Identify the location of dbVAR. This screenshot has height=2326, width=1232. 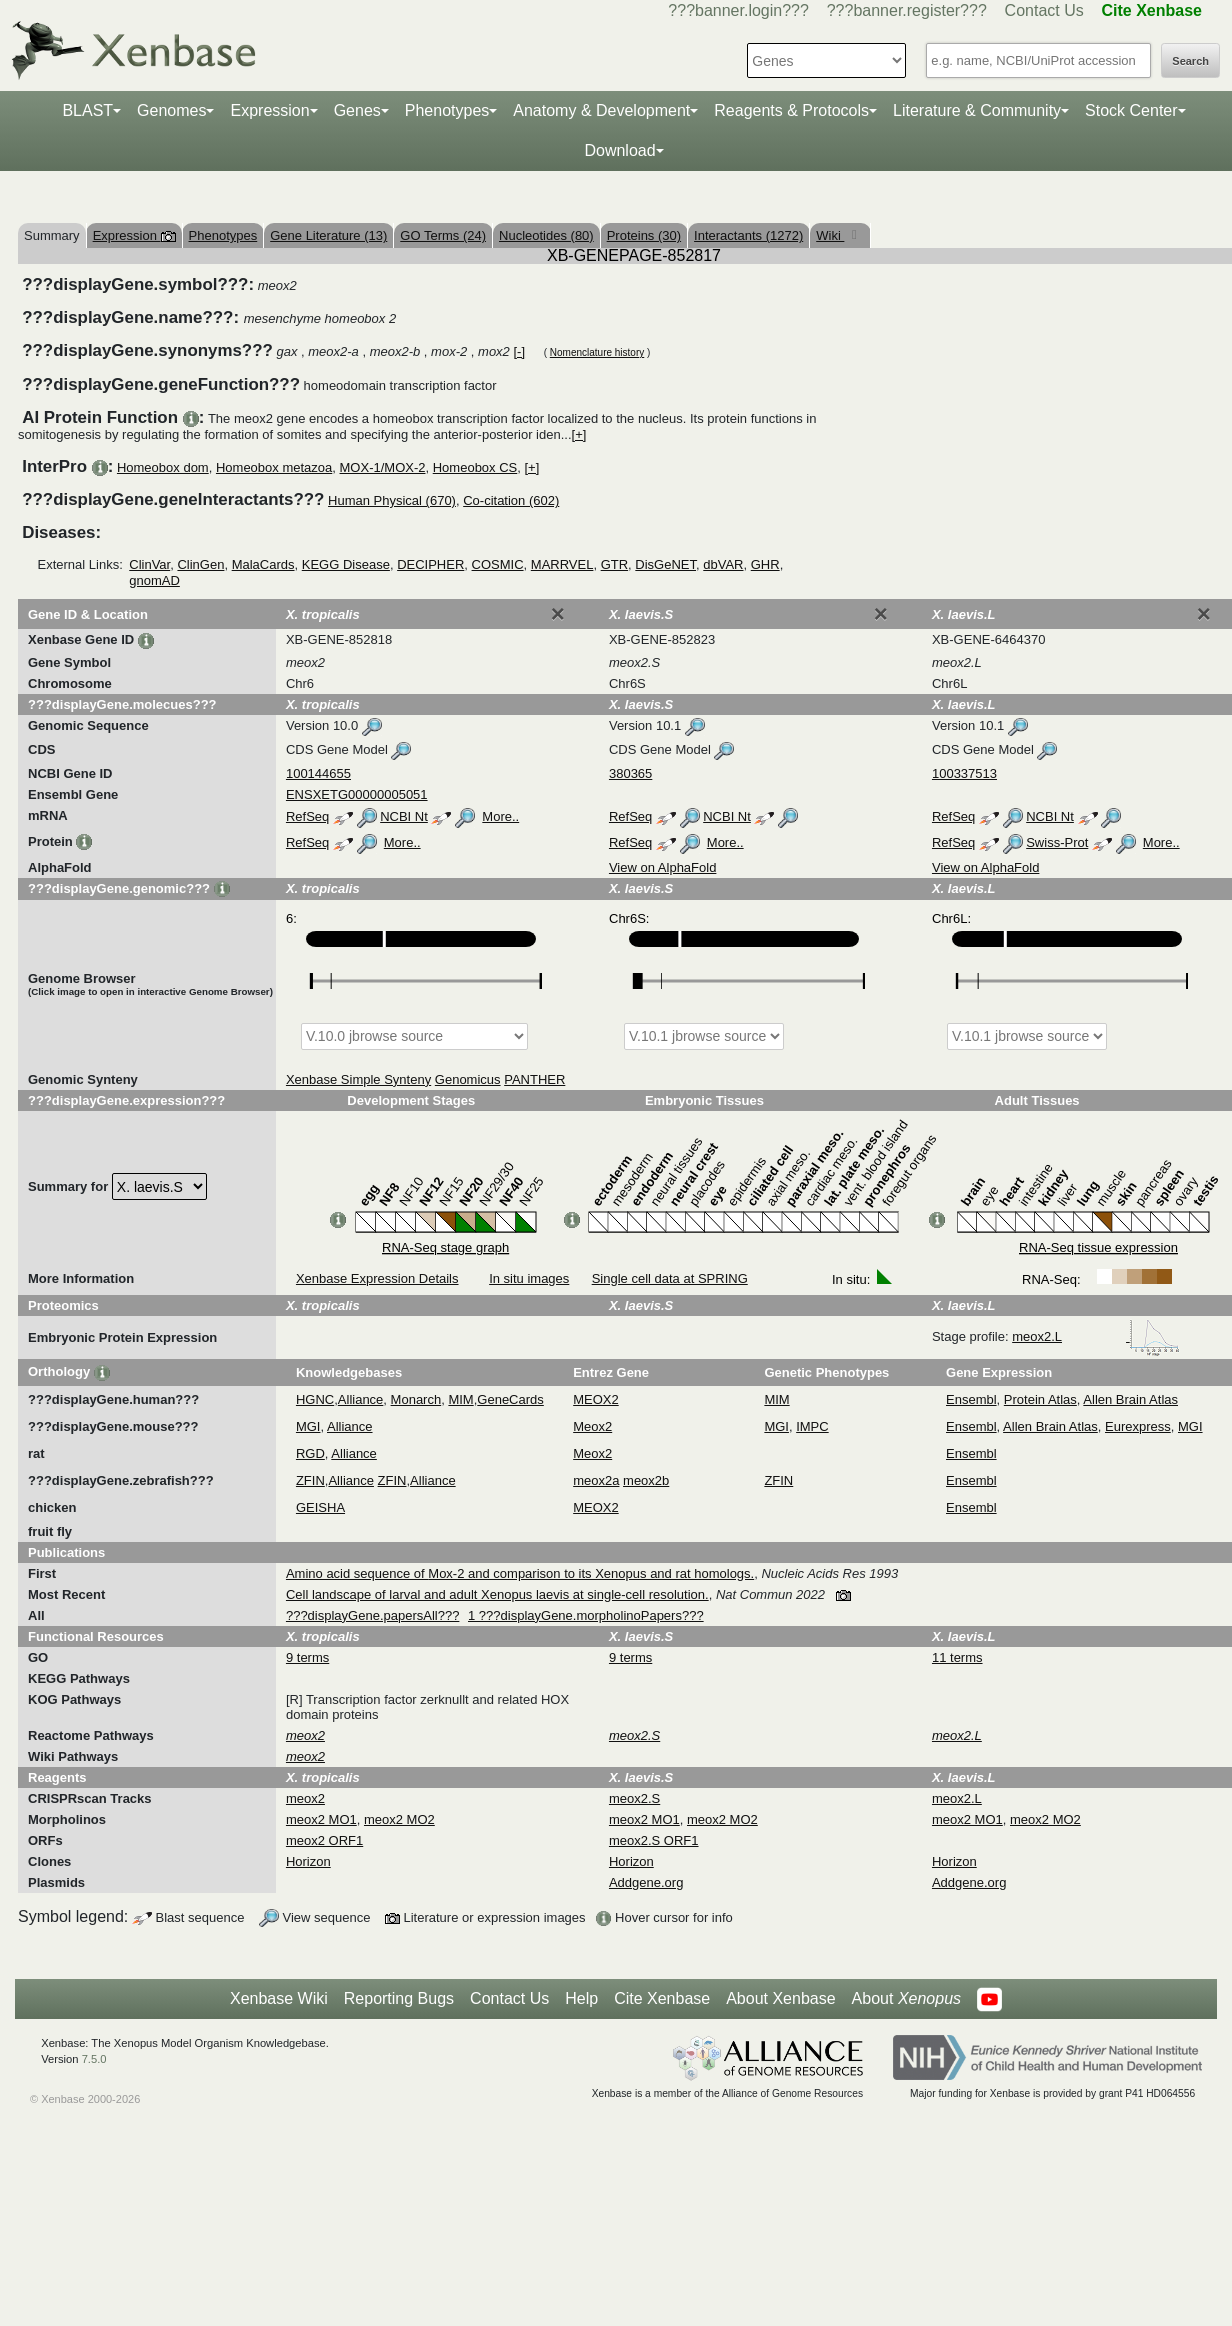
(723, 564).